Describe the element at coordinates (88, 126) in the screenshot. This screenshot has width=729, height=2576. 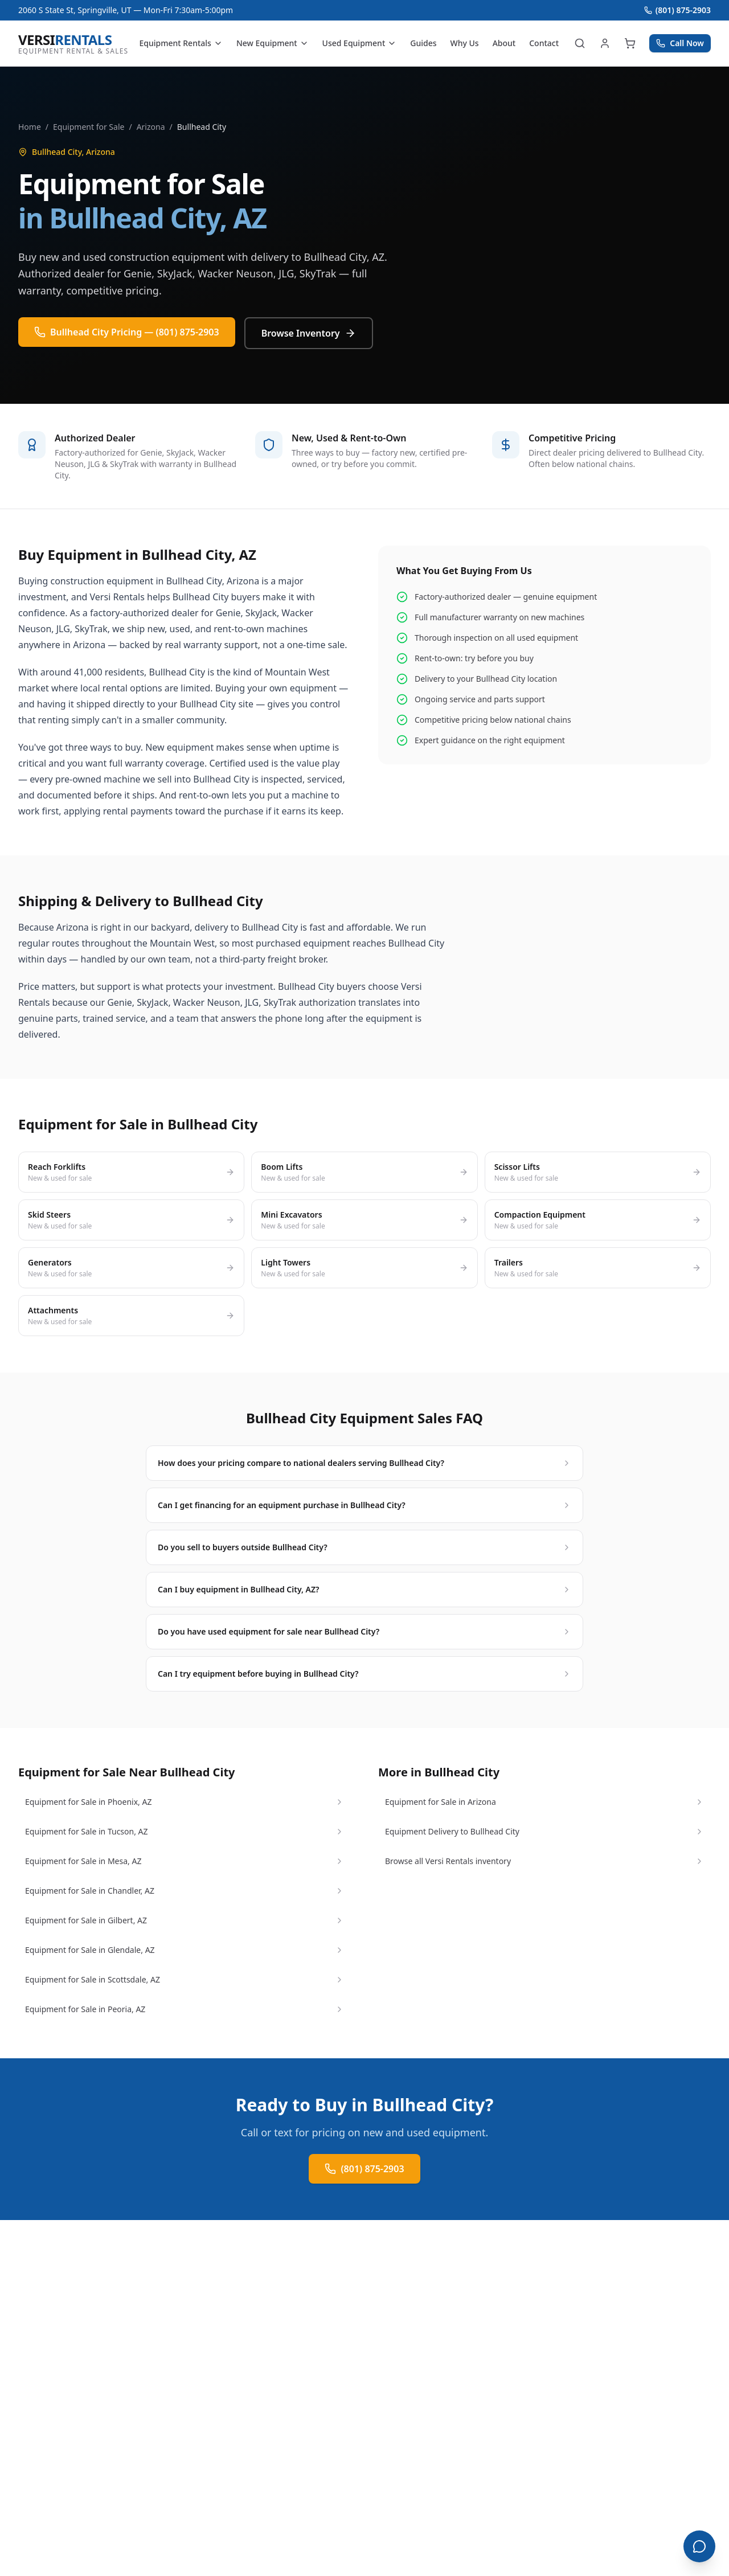
I see `Equipment for Sale` at that location.